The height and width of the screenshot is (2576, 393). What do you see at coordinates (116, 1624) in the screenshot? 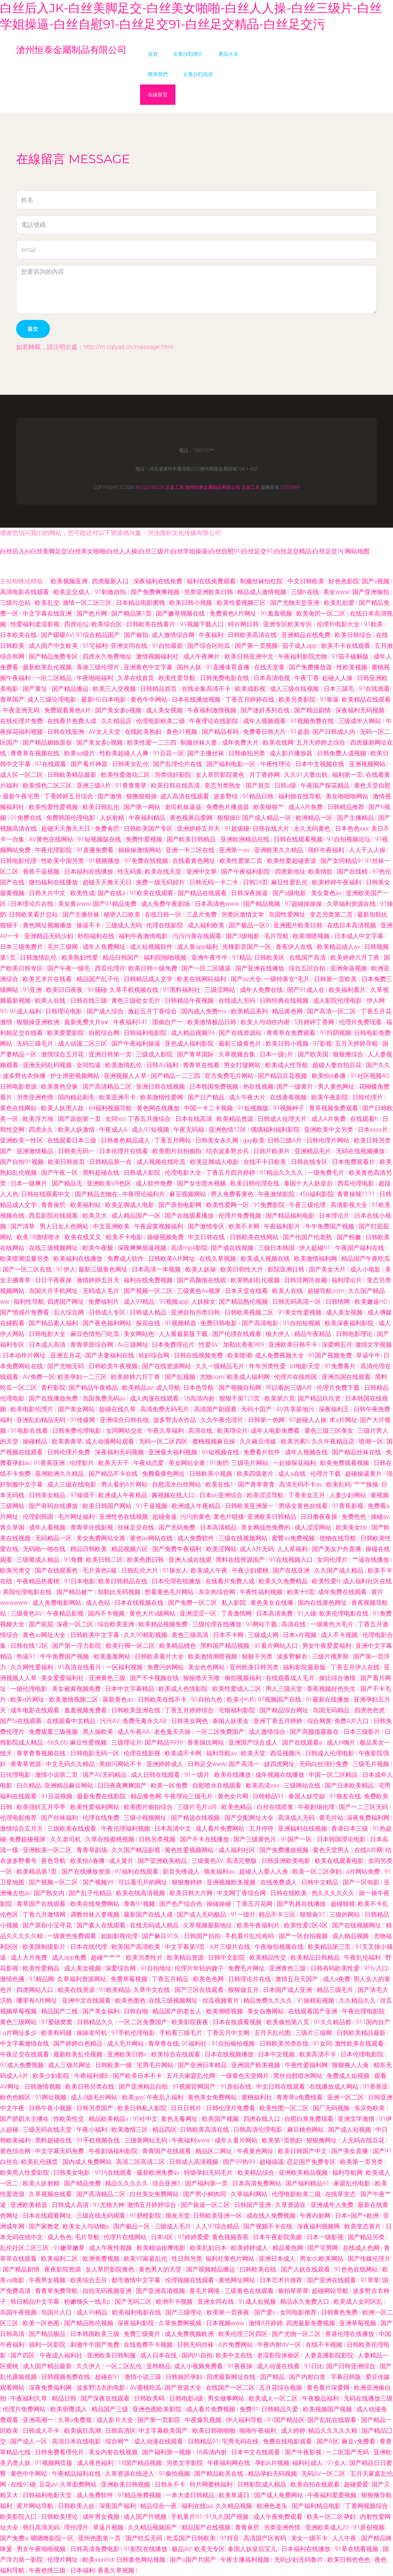
I see `综合欧美亚洲` at bounding box center [116, 1624].